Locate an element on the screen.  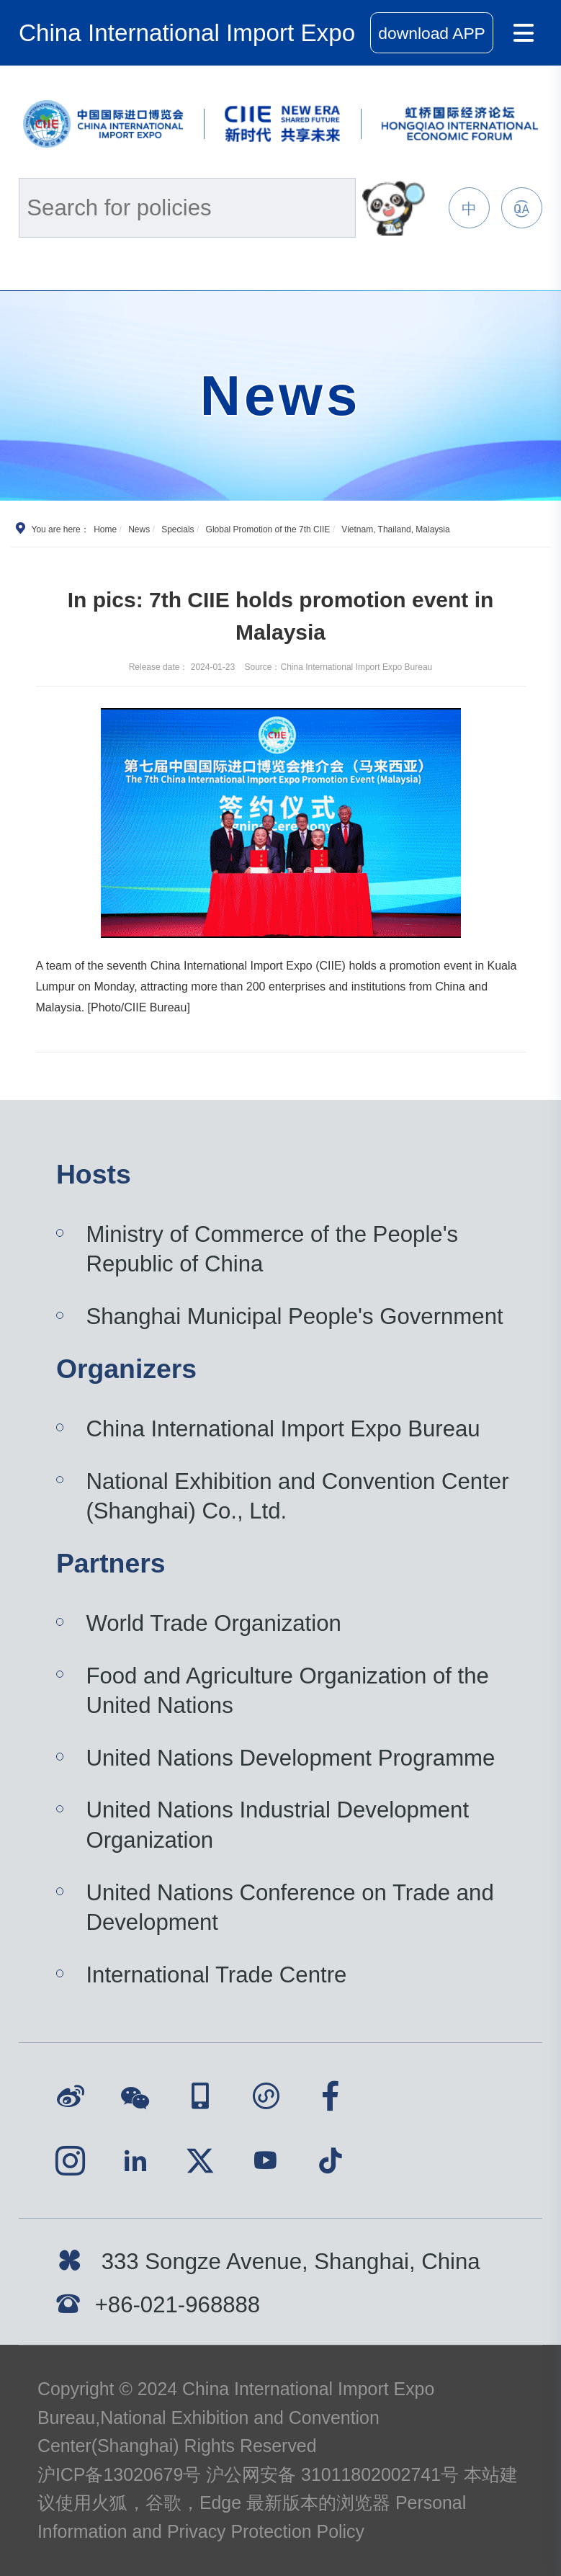
沪ICP备13020679号 is located at coordinates (119, 2474).